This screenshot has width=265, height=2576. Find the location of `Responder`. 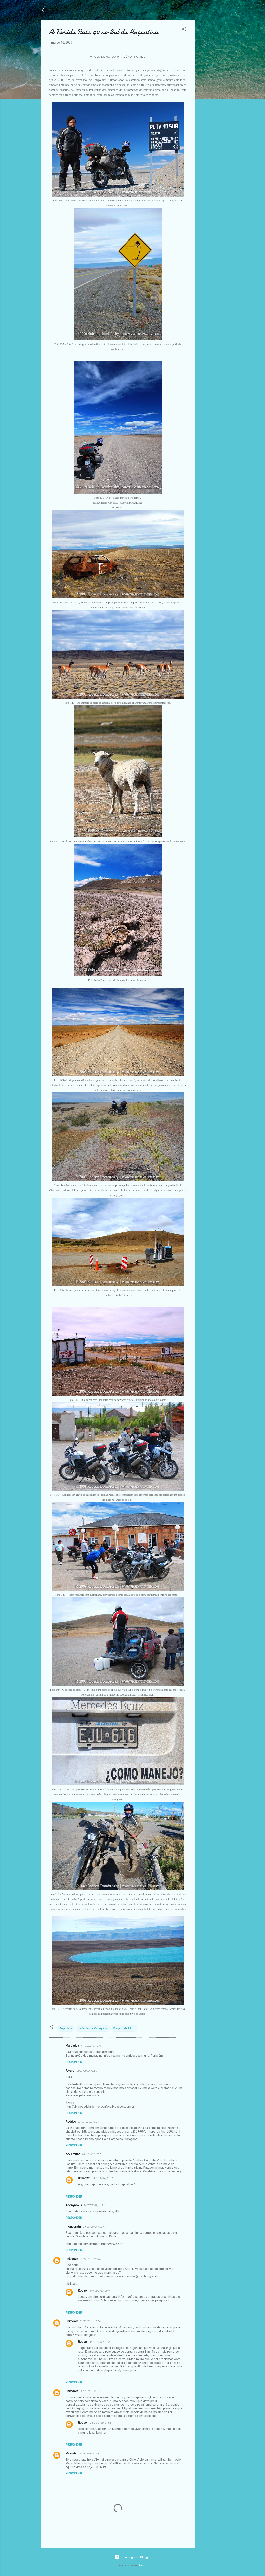

Responder is located at coordinates (74, 2062).